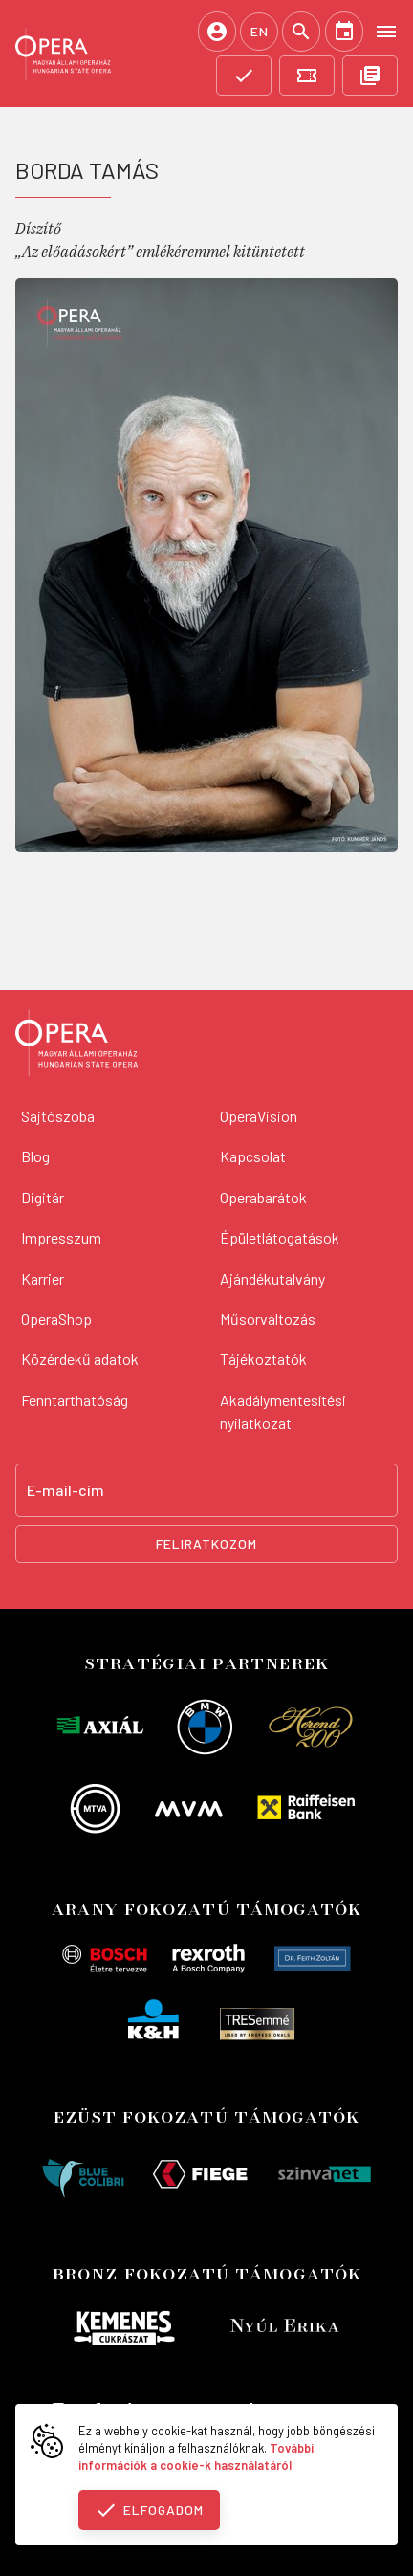 Image resolution: width=413 pixels, height=2576 pixels. What do you see at coordinates (344, 31) in the screenshot?
I see `[Naptár]` at bounding box center [344, 31].